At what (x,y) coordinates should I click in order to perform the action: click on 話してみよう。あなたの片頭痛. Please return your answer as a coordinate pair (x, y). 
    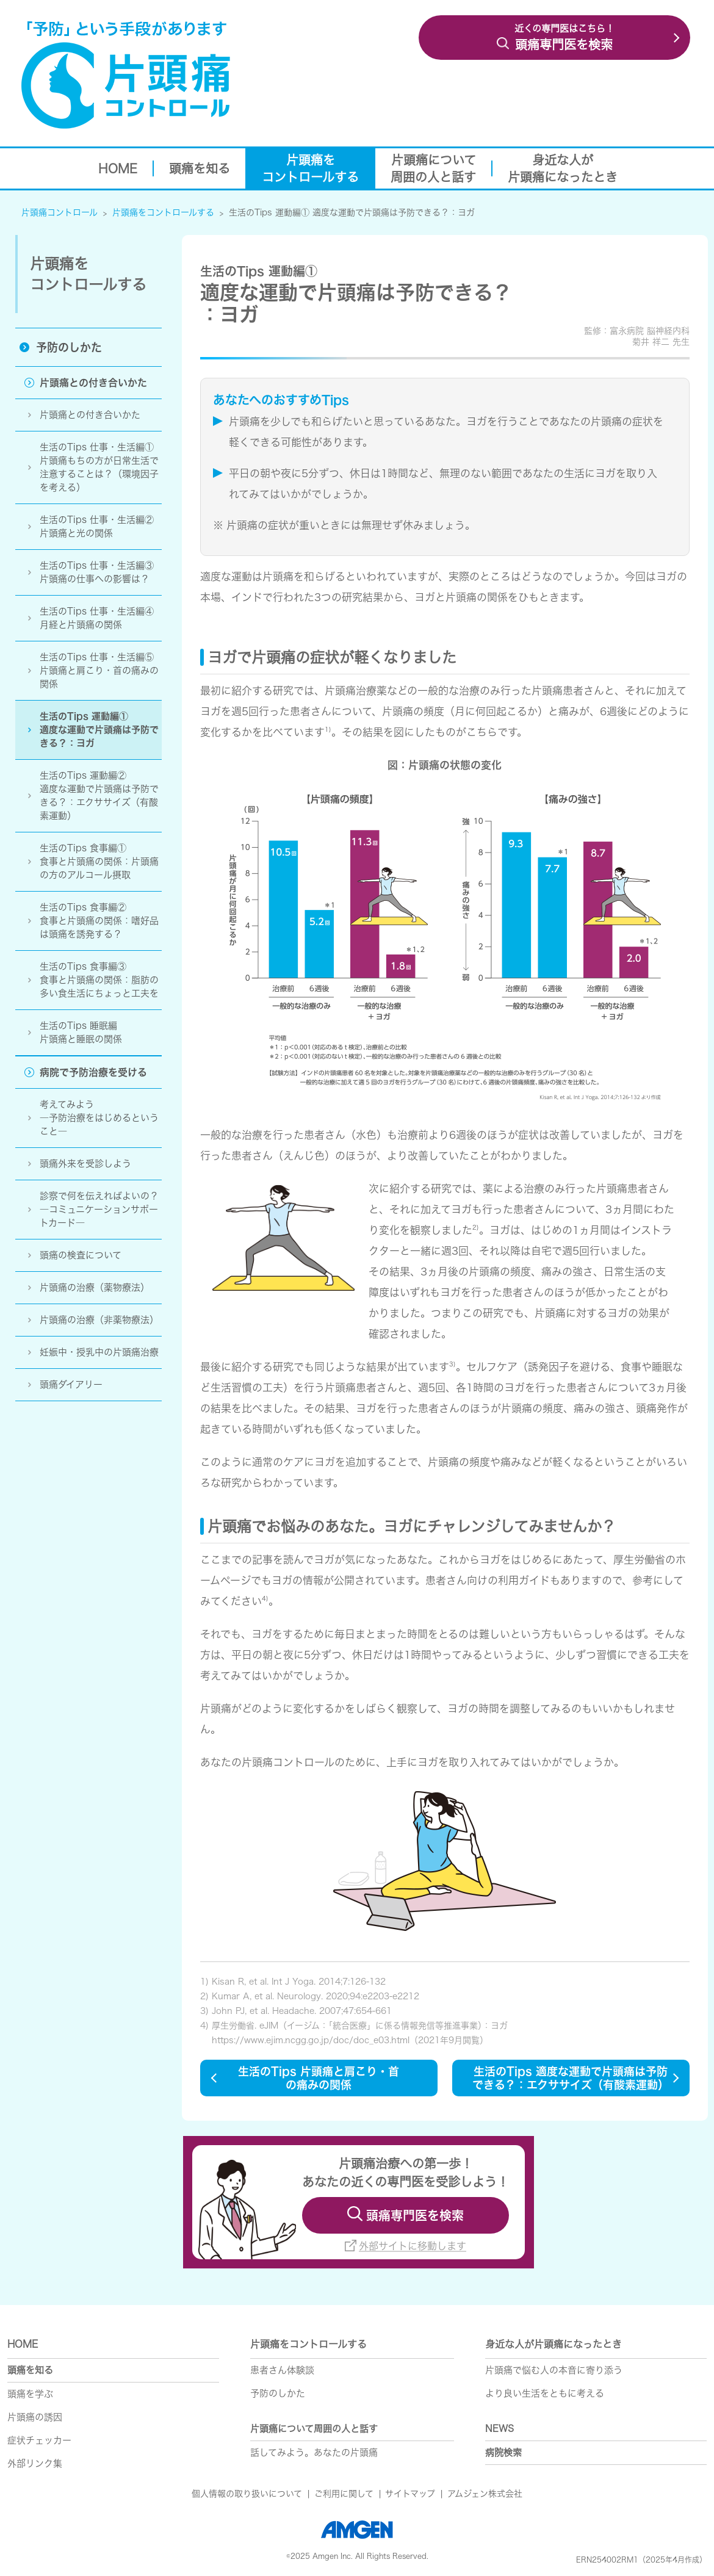
    Looking at the image, I should click on (314, 2452).